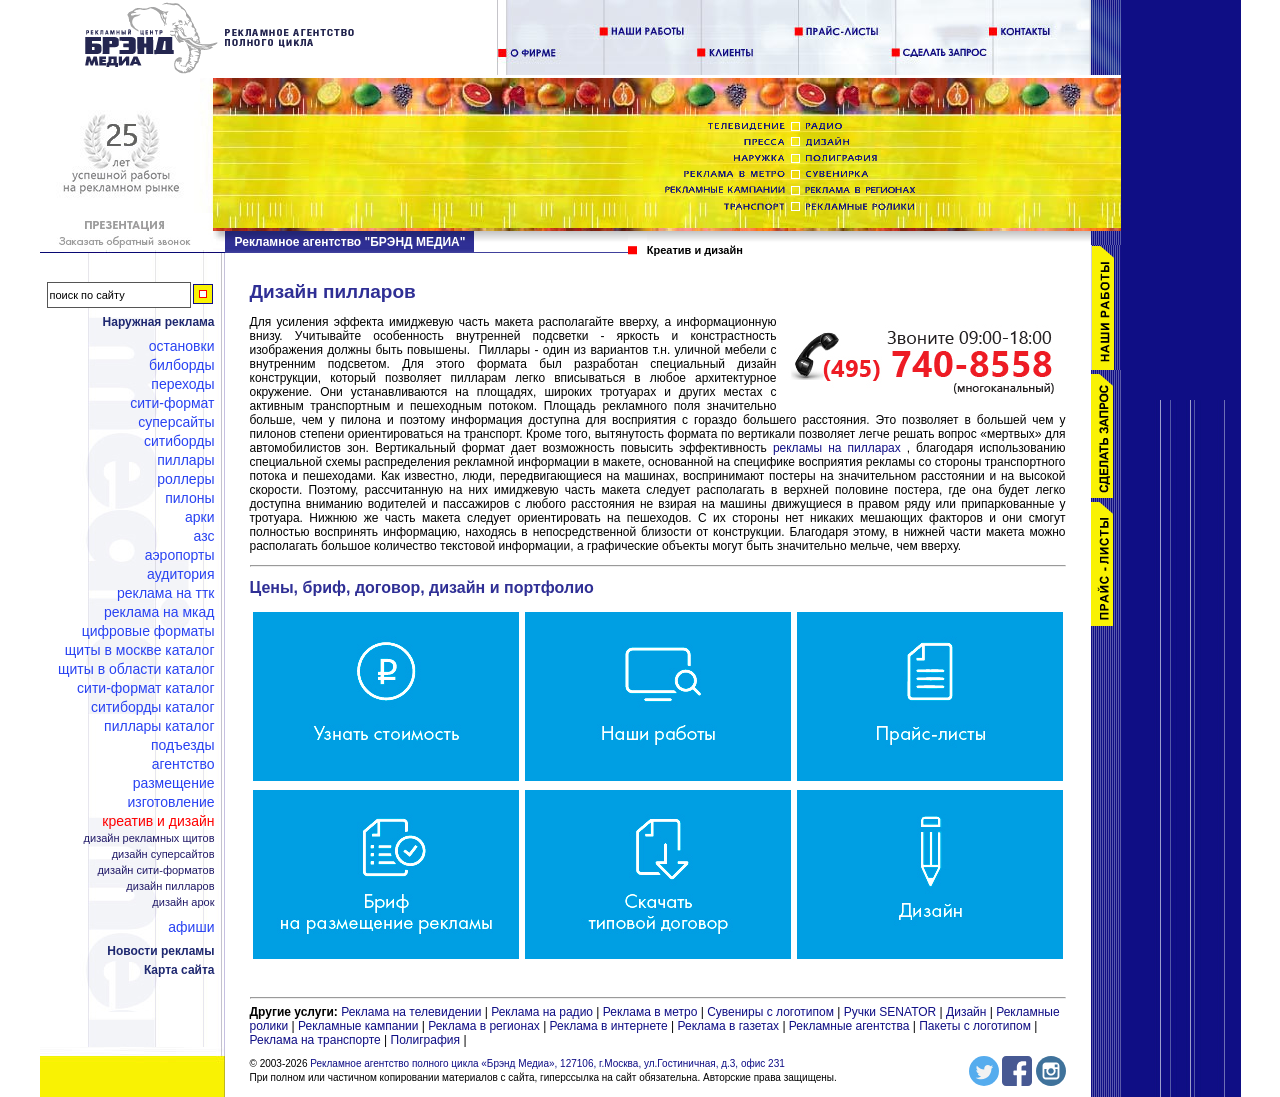  I want to click on Реклама на ТТК, so click(165, 593).